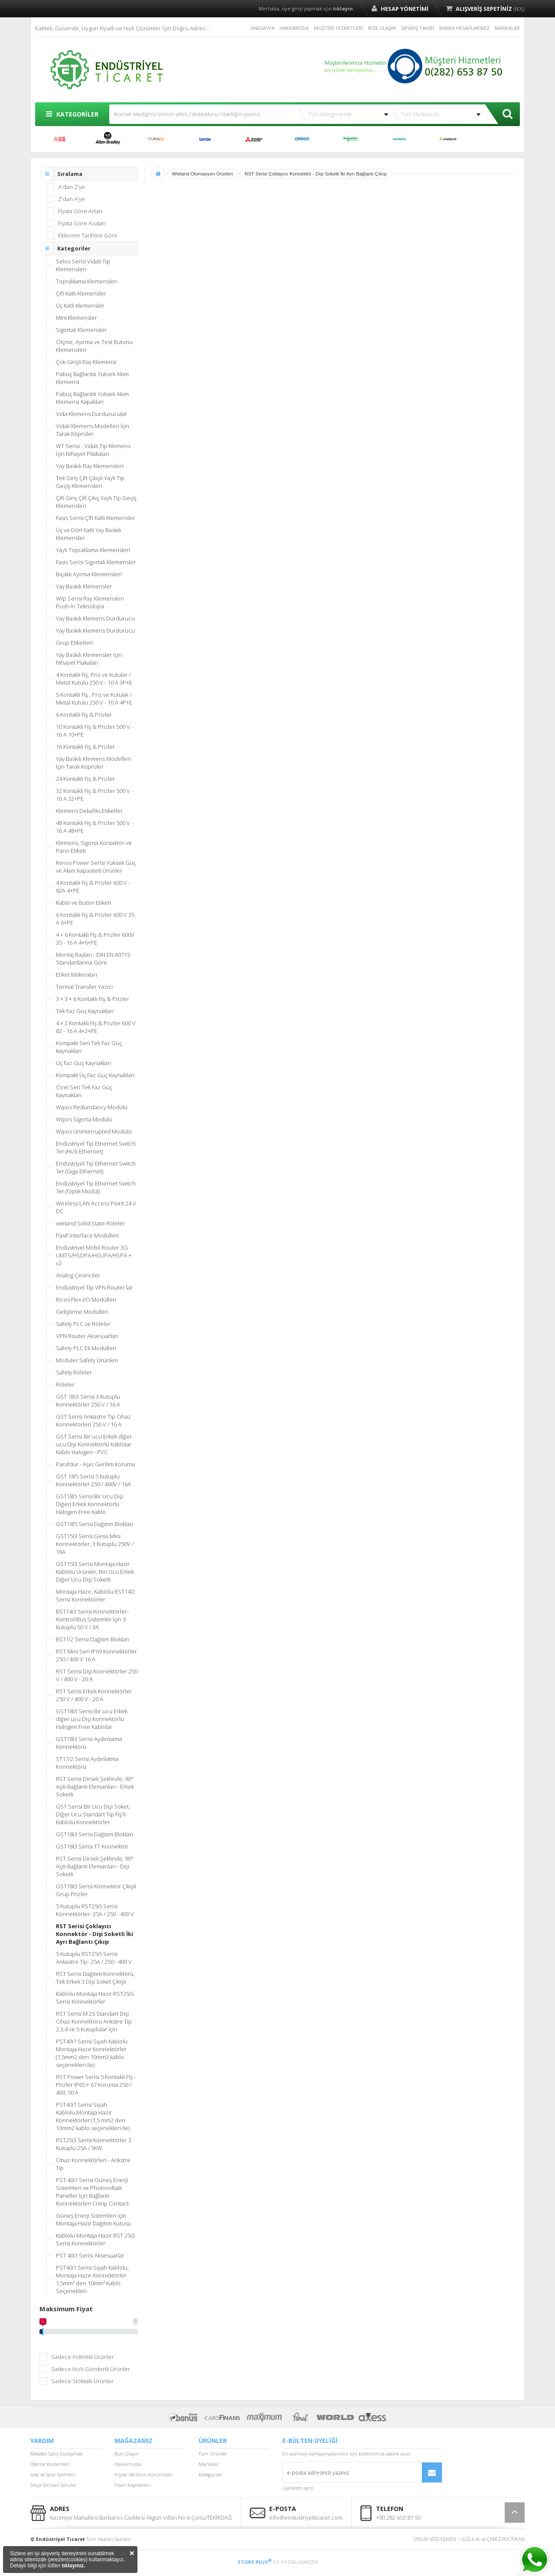 Image resolution: width=555 pixels, height=2576 pixels. Describe the element at coordinates (96, 1187) in the screenshot. I see `Endüstriyel Tip Ethernet Switch´ler (Optik Modül)` at that location.